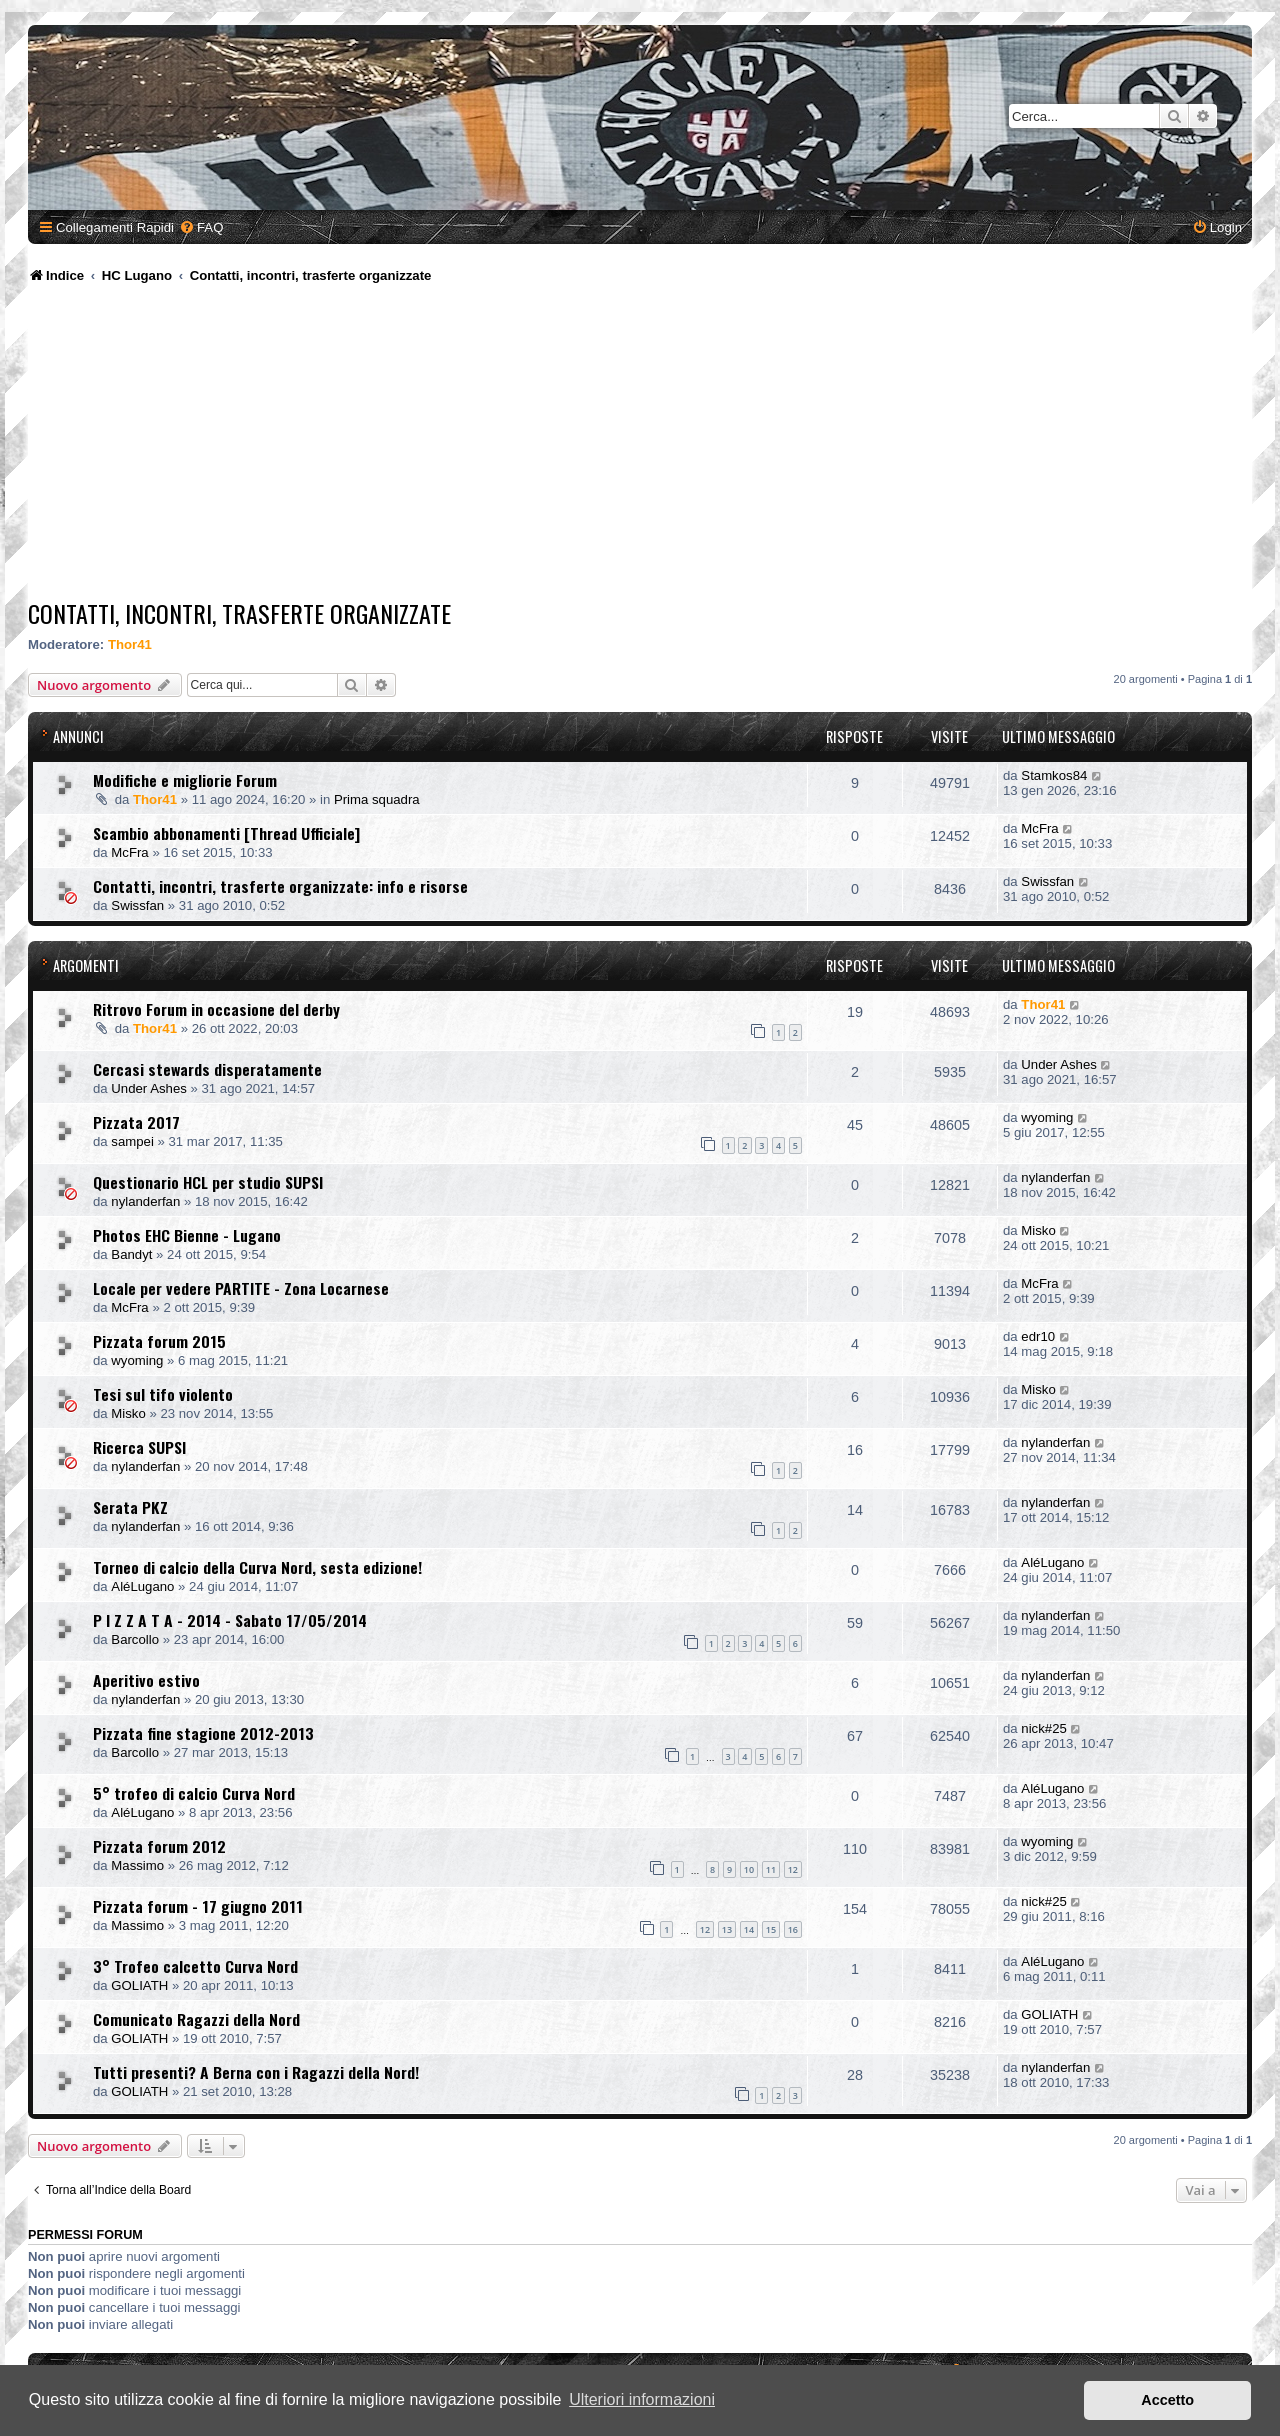 This screenshot has width=1280, height=2436. Describe the element at coordinates (226, 833) in the screenshot. I see `Scambio abbonamenti [Thread Ufficiale]` at that location.